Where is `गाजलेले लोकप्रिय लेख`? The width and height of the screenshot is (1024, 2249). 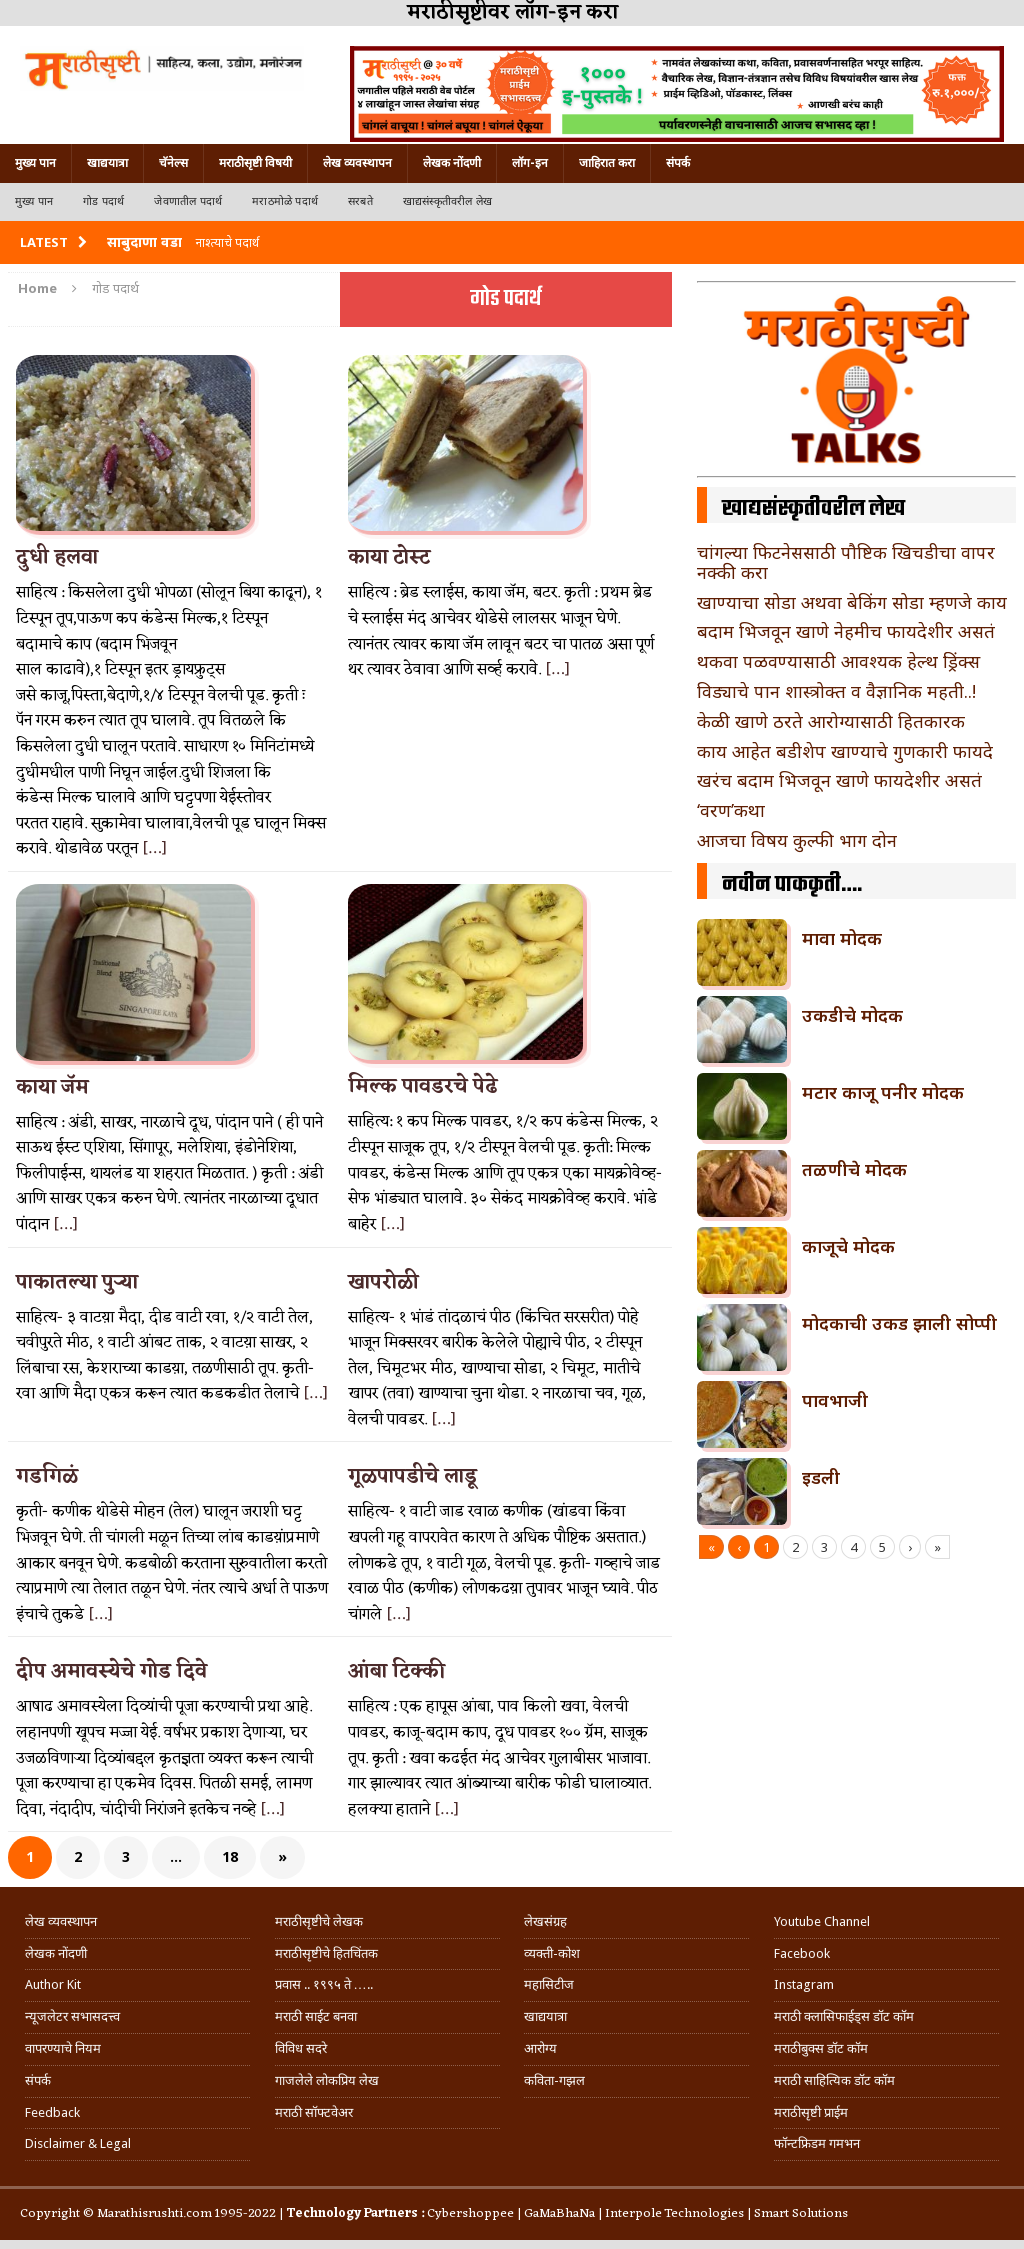 गाजलेले लोकप्रिय लेख is located at coordinates (327, 2080).